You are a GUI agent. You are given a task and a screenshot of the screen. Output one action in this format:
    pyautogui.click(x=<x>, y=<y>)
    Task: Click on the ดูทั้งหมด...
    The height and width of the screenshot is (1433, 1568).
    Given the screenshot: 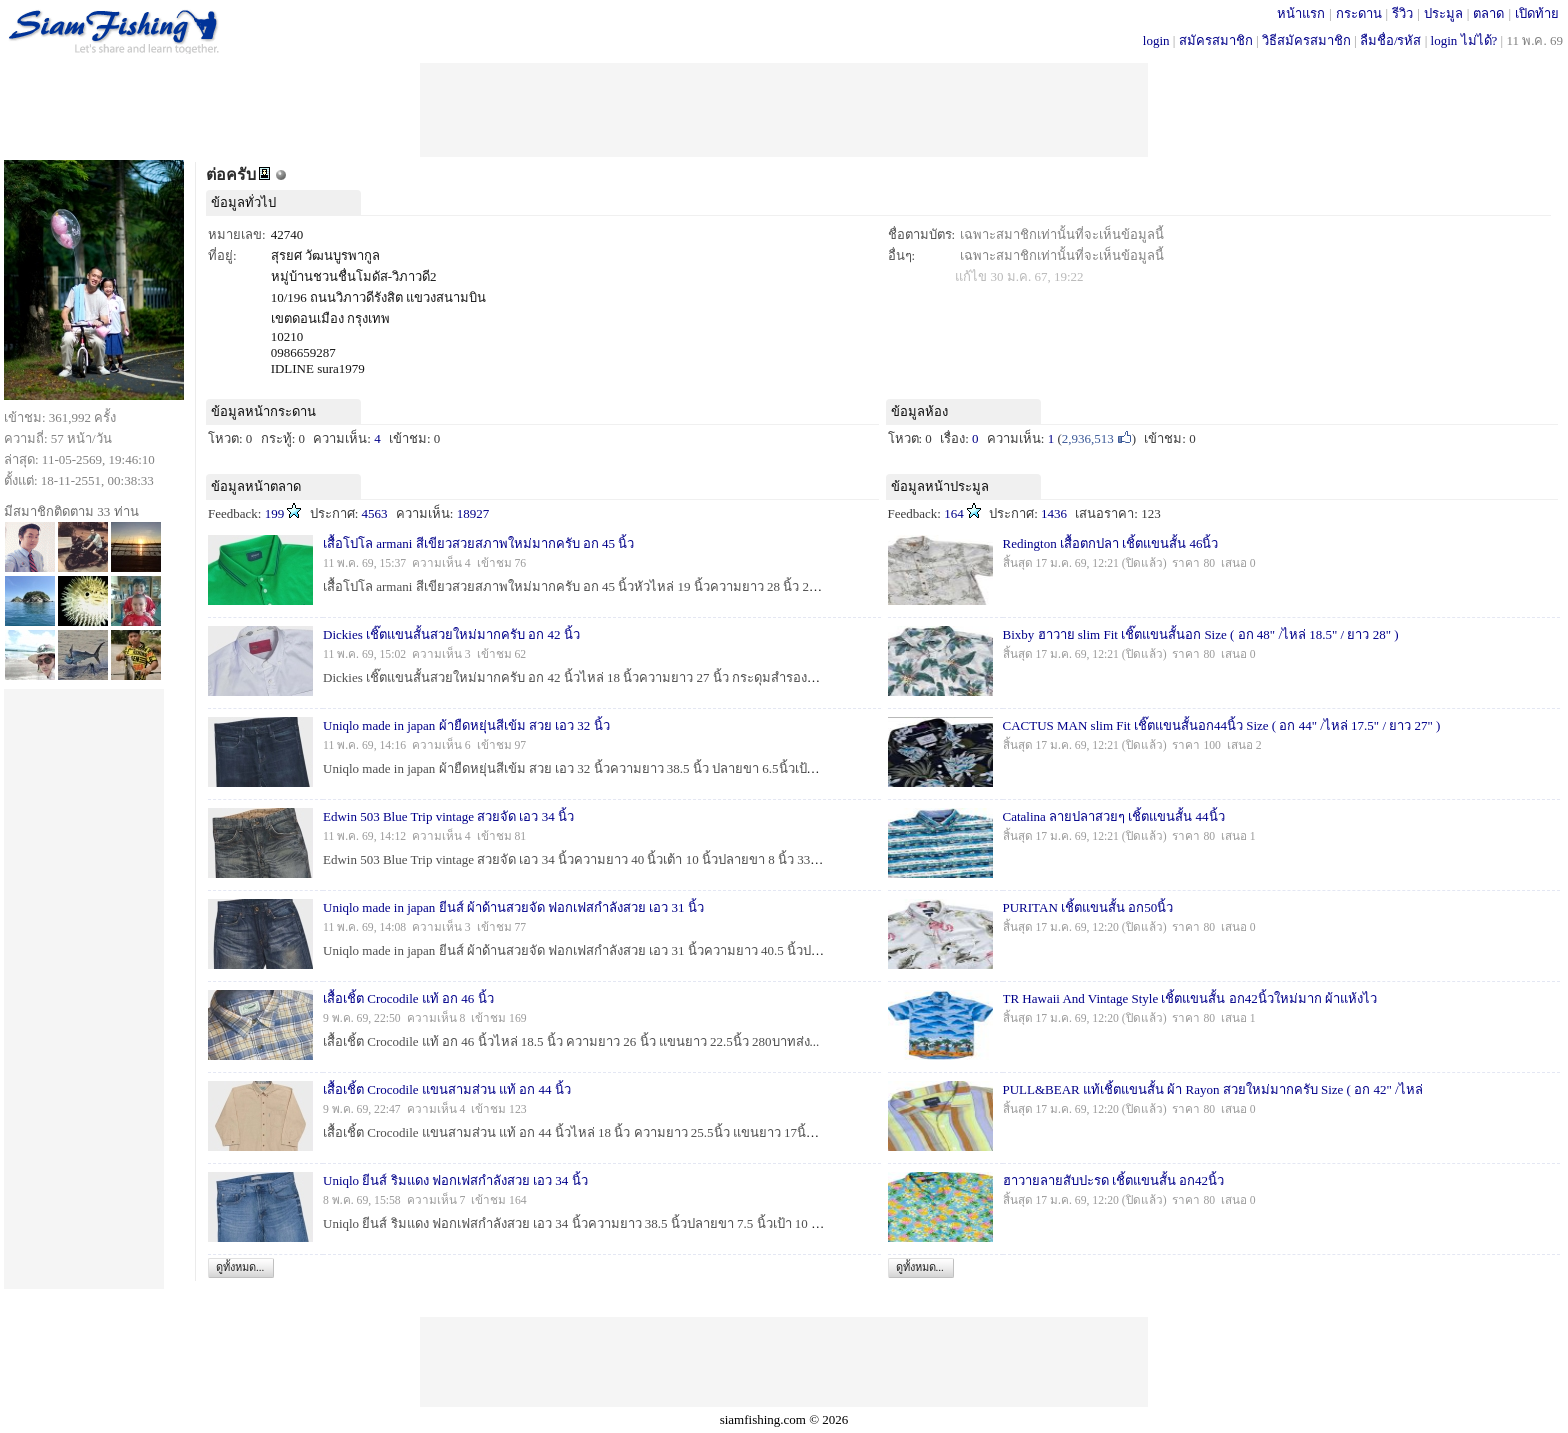 What is the action you would take?
    pyautogui.click(x=240, y=1267)
    